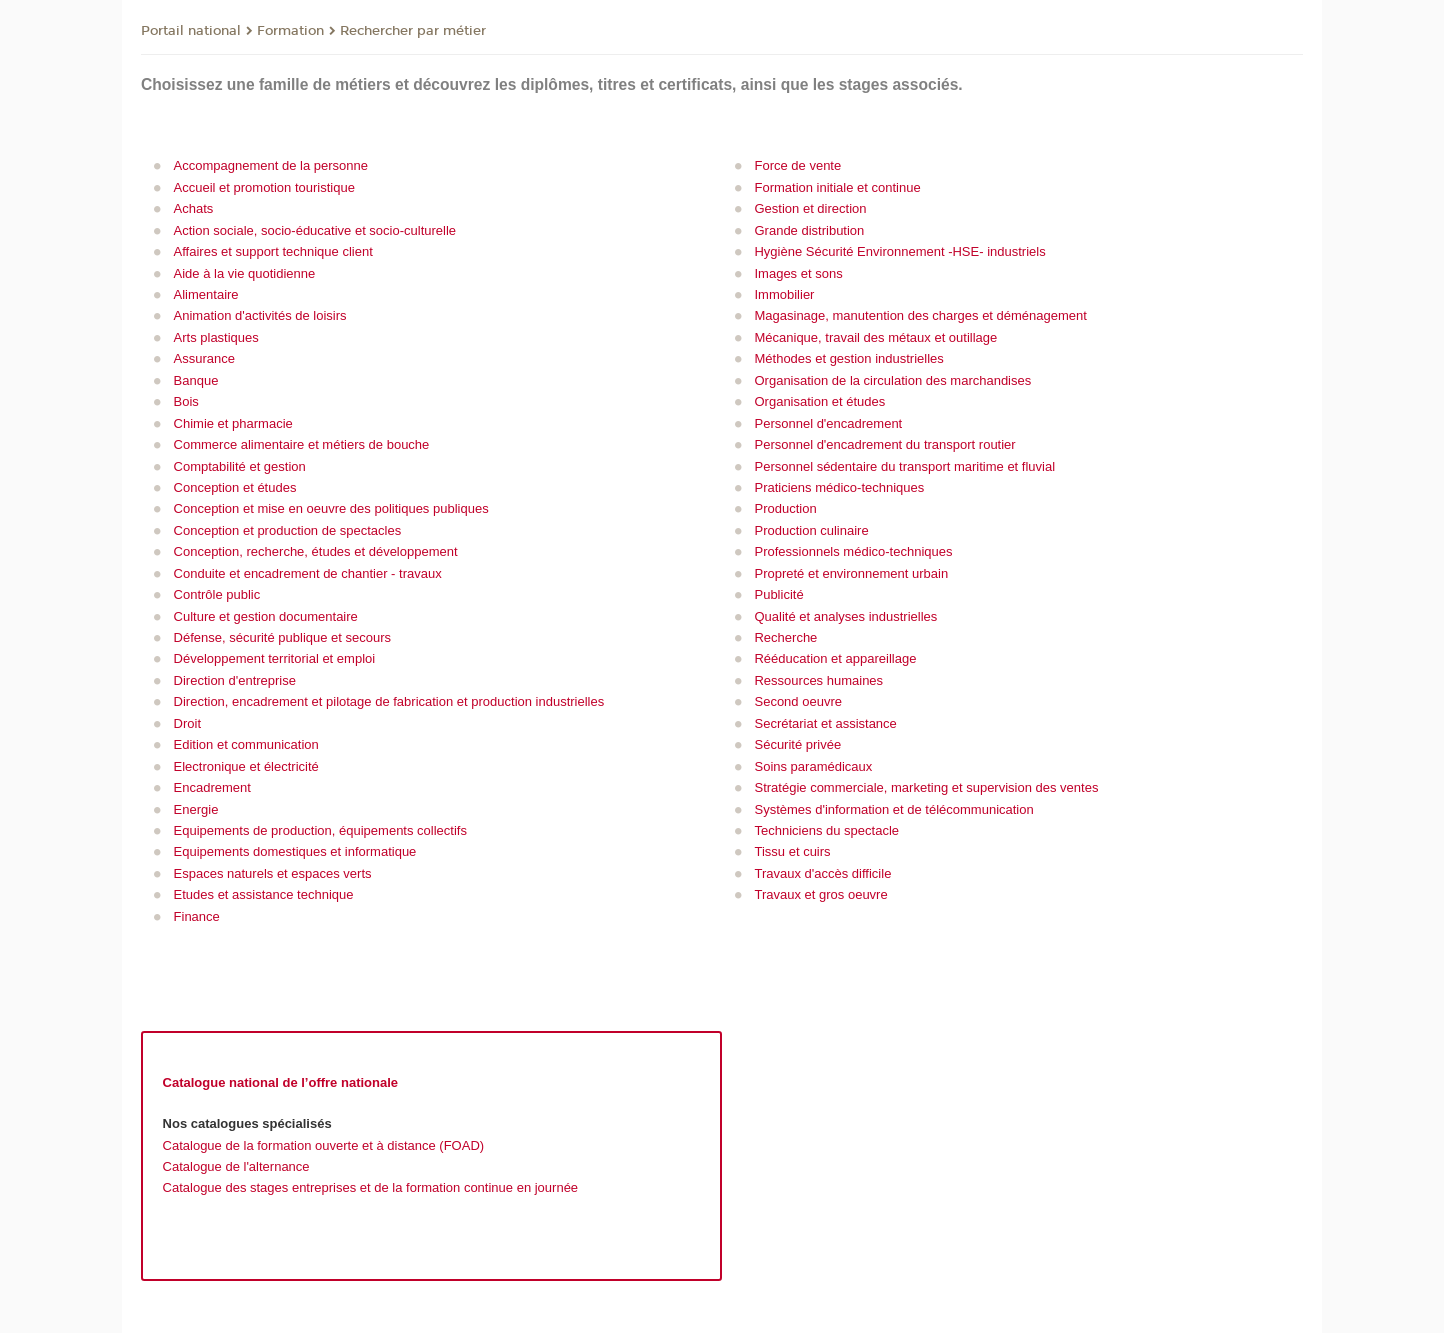 The width and height of the screenshot is (1444, 1333). Describe the element at coordinates (826, 830) in the screenshot. I see `Techniciens du spectacle` at that location.